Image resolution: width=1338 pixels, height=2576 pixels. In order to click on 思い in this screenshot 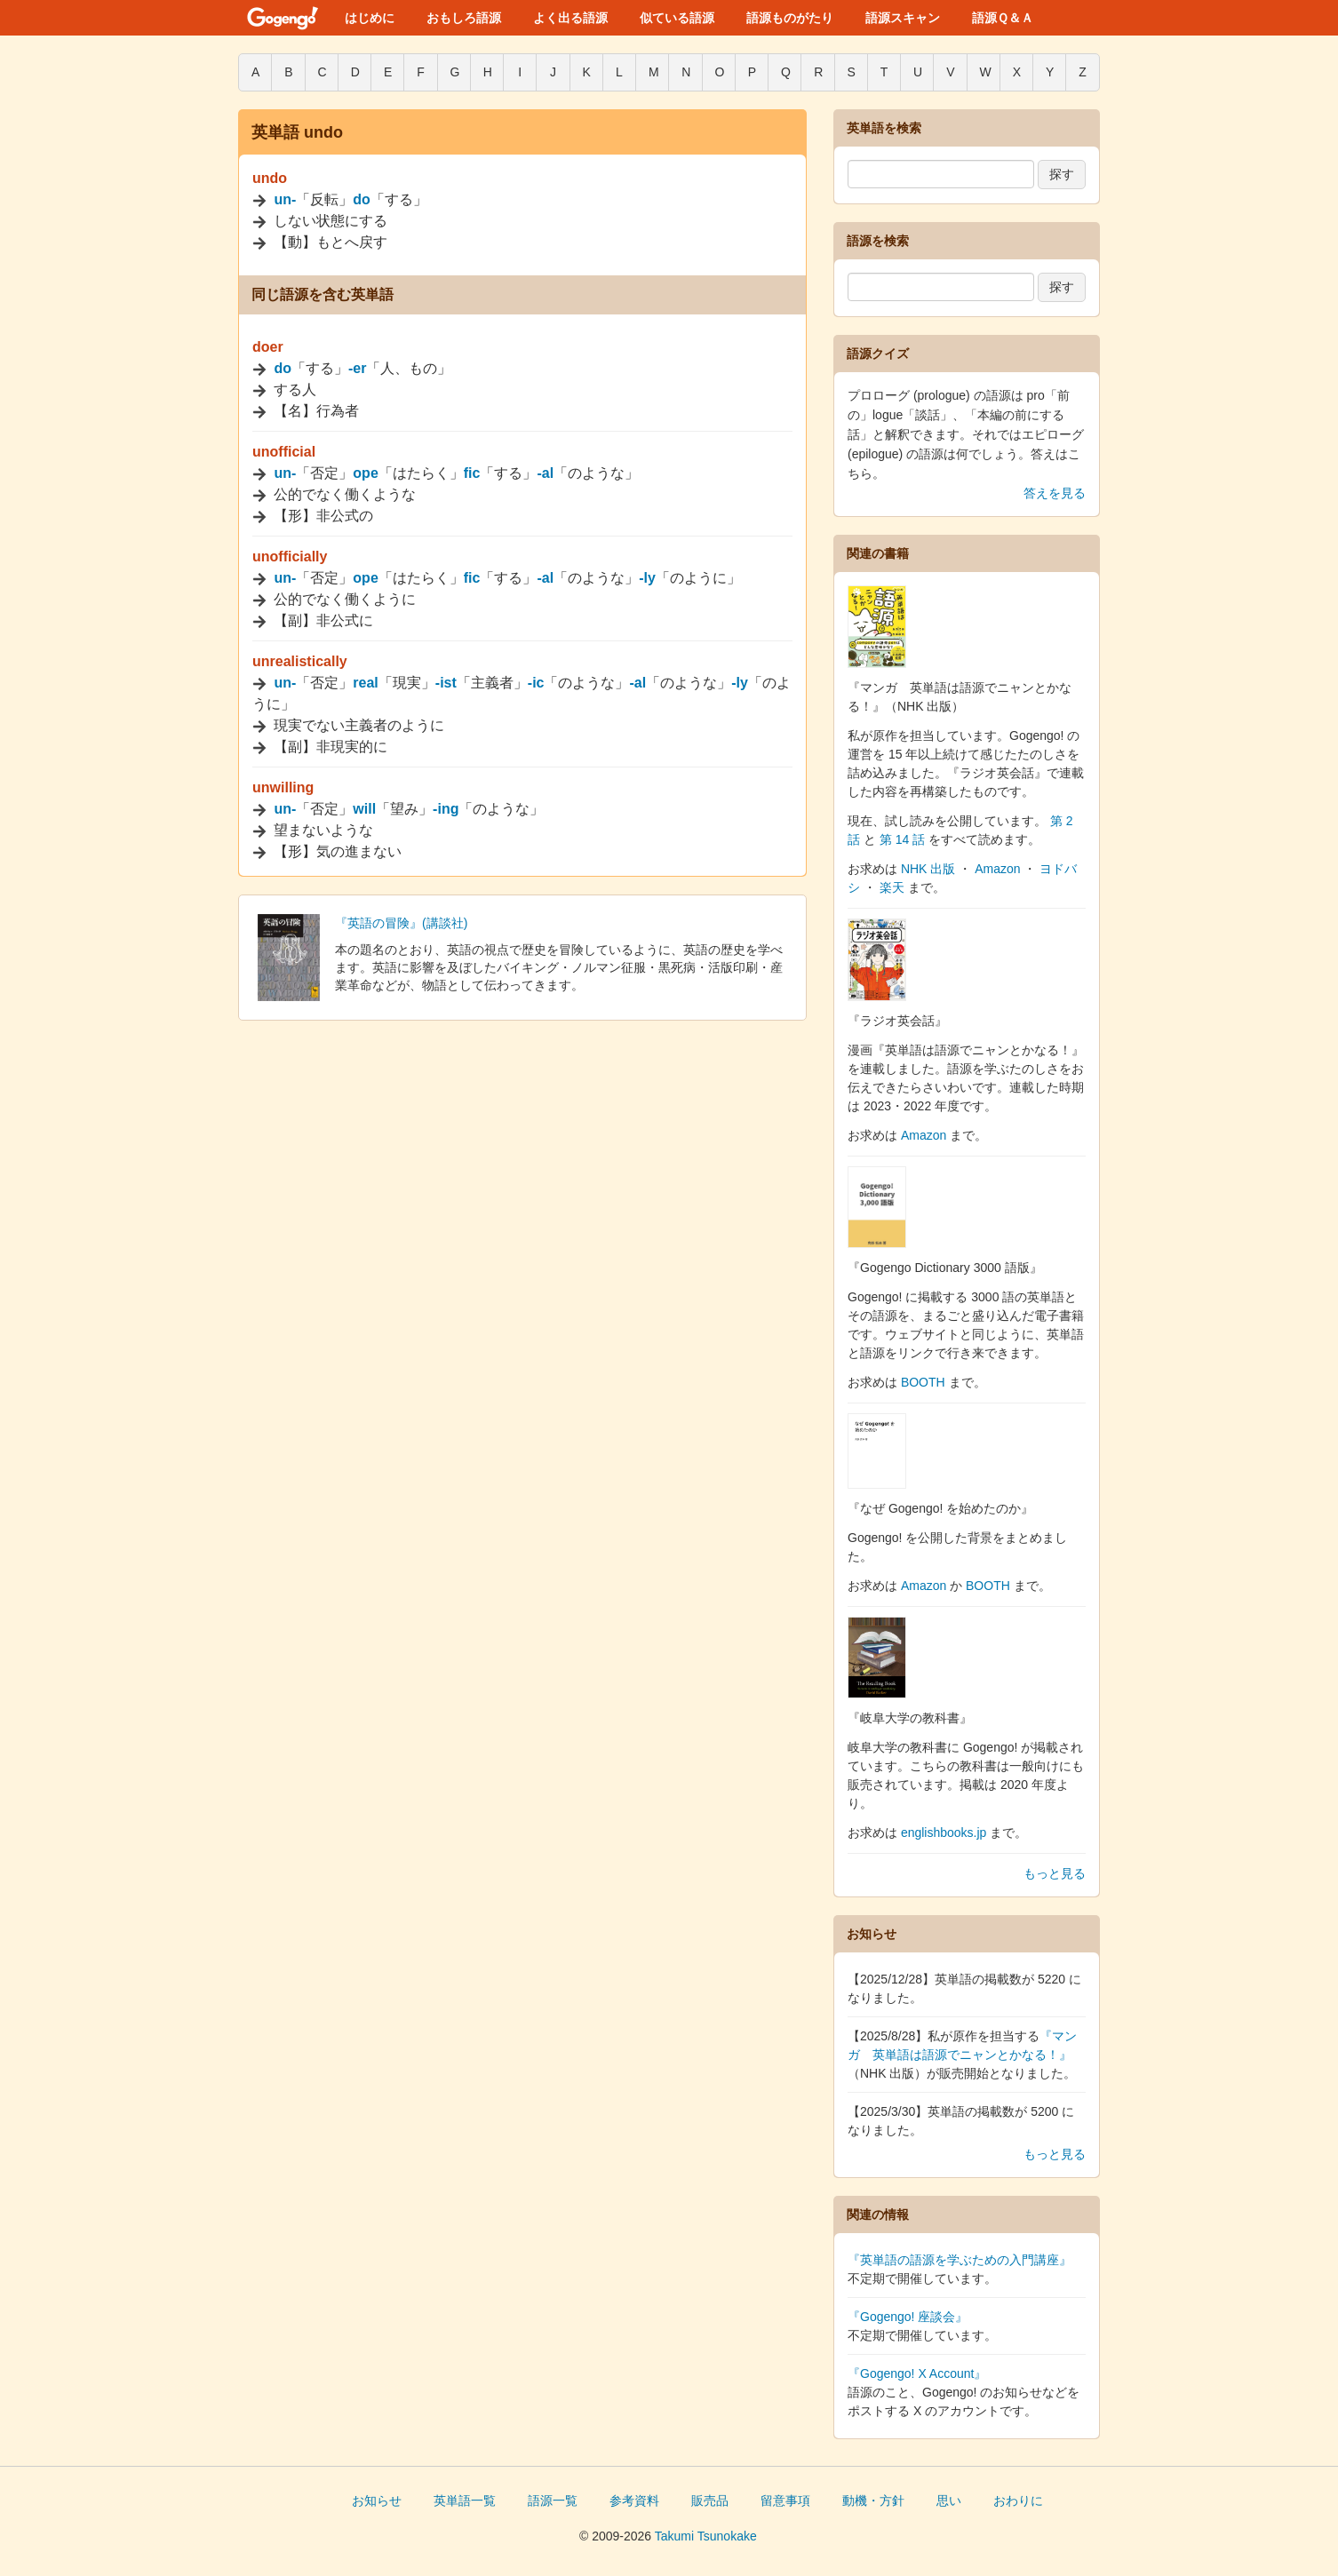, I will do `click(948, 2500)`.